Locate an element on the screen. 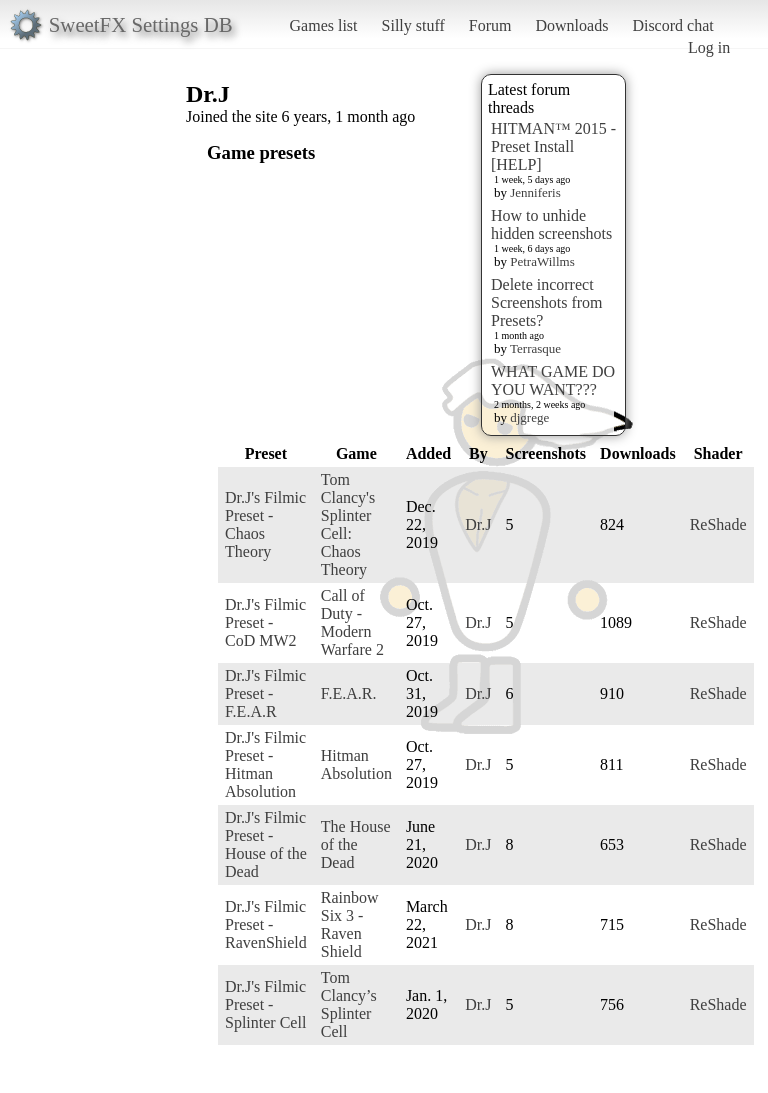  djgrege is located at coordinates (529, 417).